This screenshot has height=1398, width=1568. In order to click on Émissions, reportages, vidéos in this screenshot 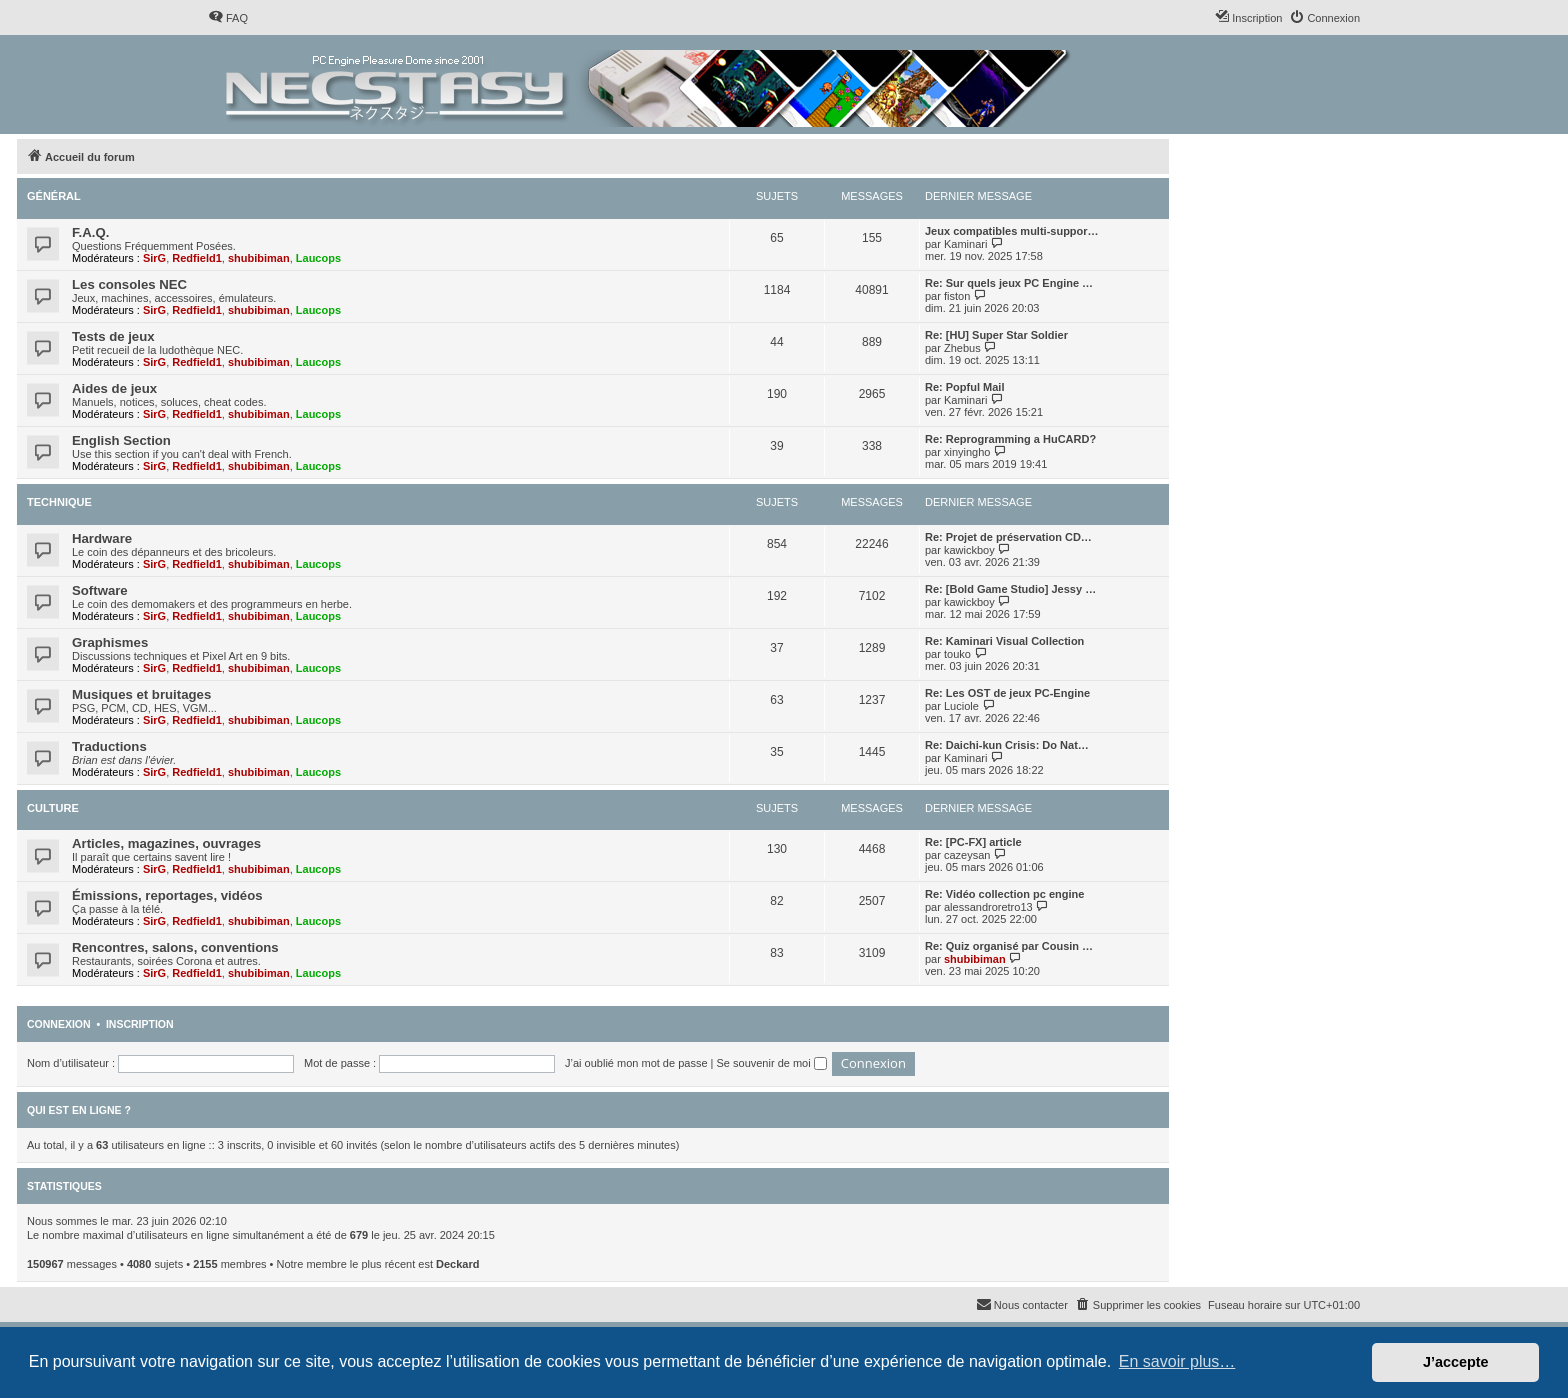, I will do `click(167, 895)`.